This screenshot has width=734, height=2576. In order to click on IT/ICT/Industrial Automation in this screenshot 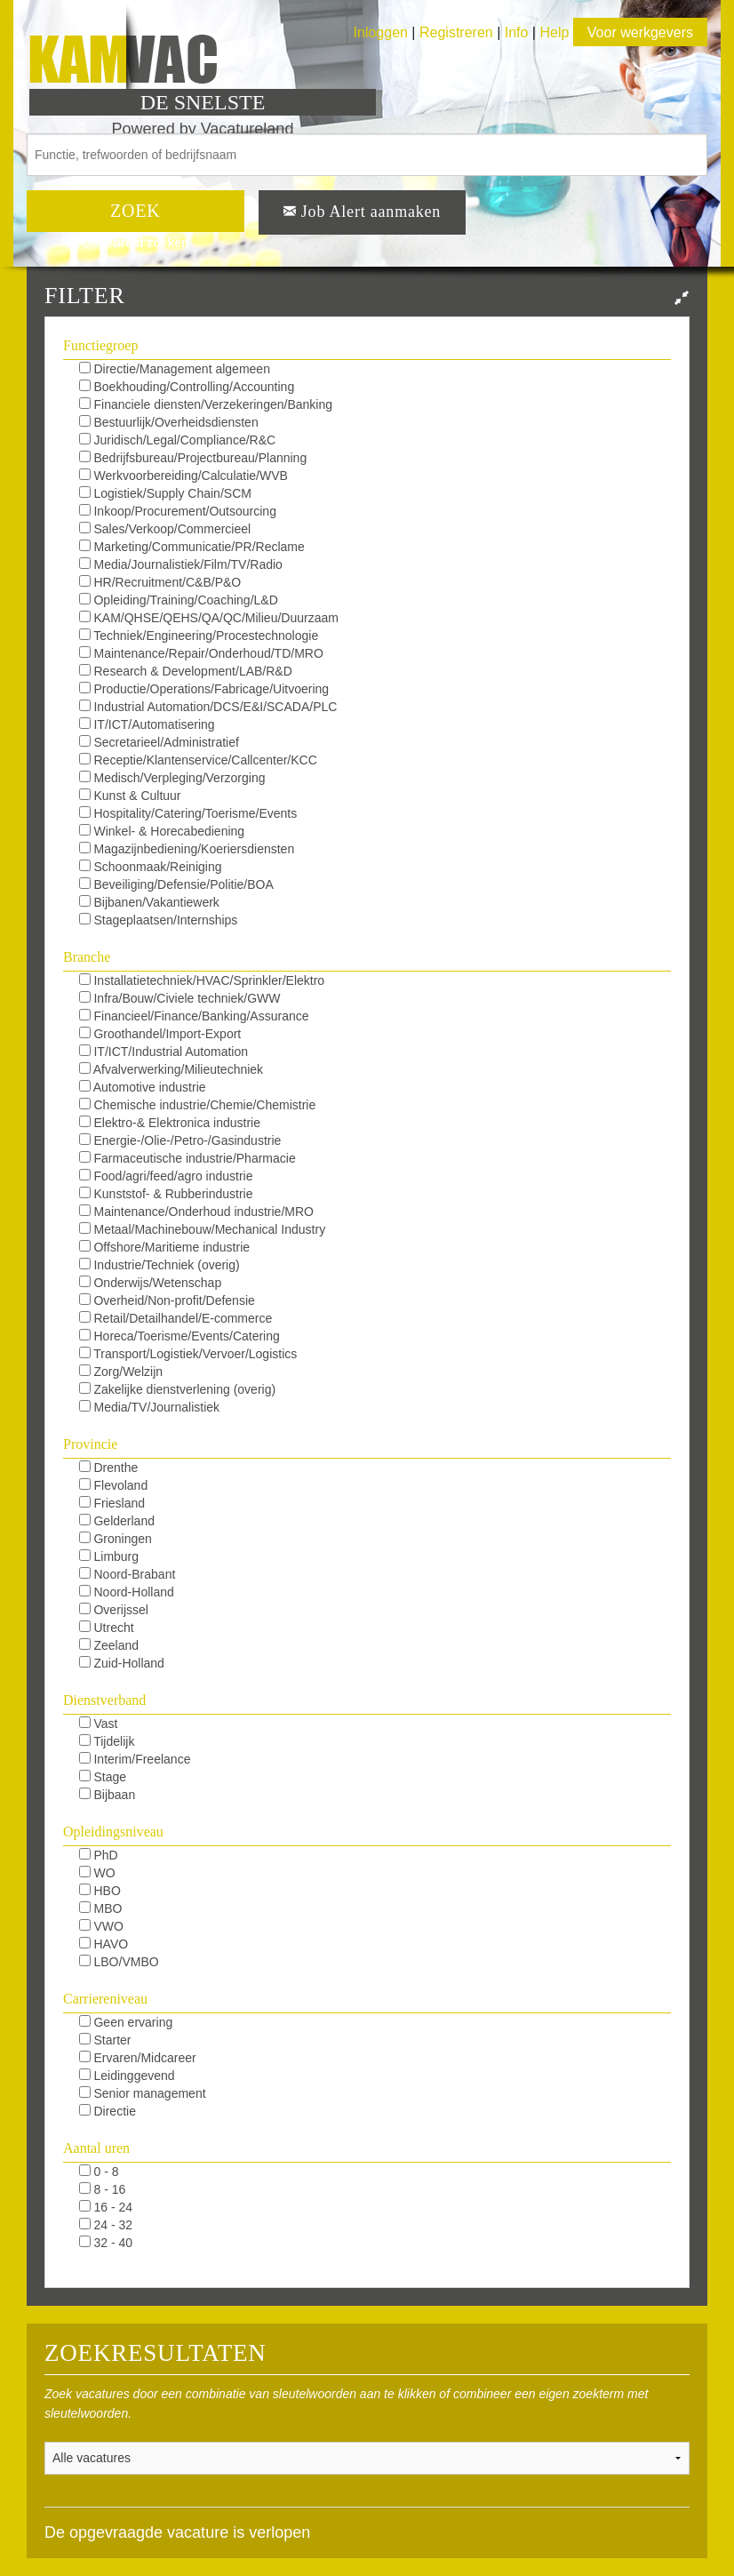, I will do `click(163, 1051)`.